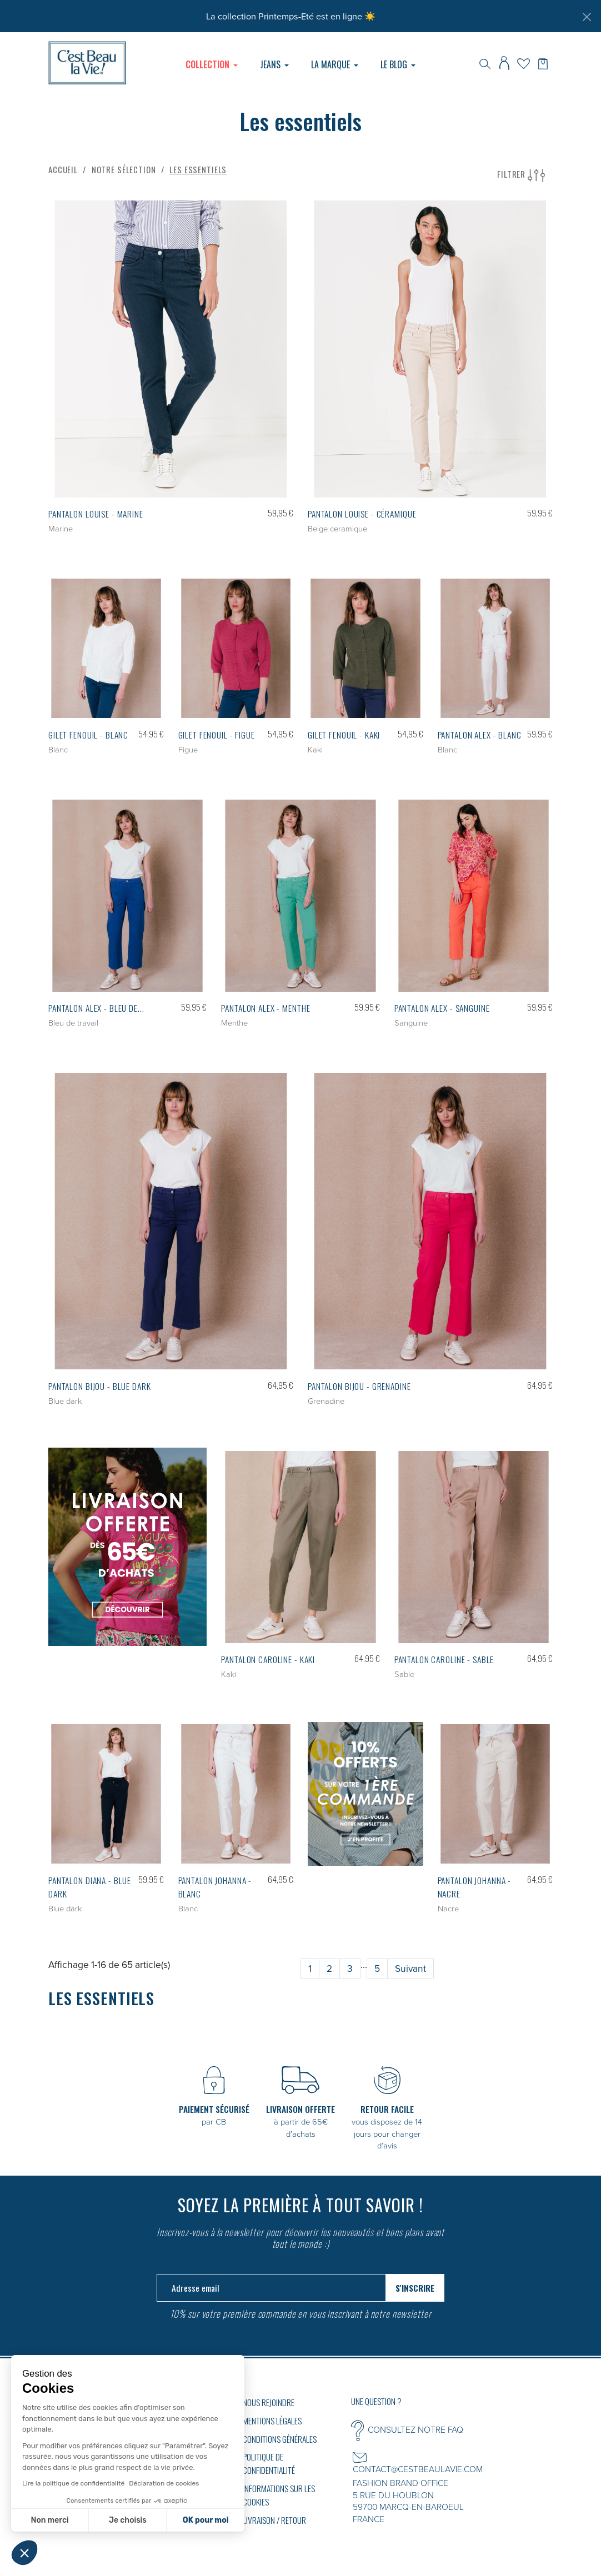 The height and width of the screenshot is (2576, 601). I want to click on Pantalon LOUISE - Céramique, so click(362, 513).